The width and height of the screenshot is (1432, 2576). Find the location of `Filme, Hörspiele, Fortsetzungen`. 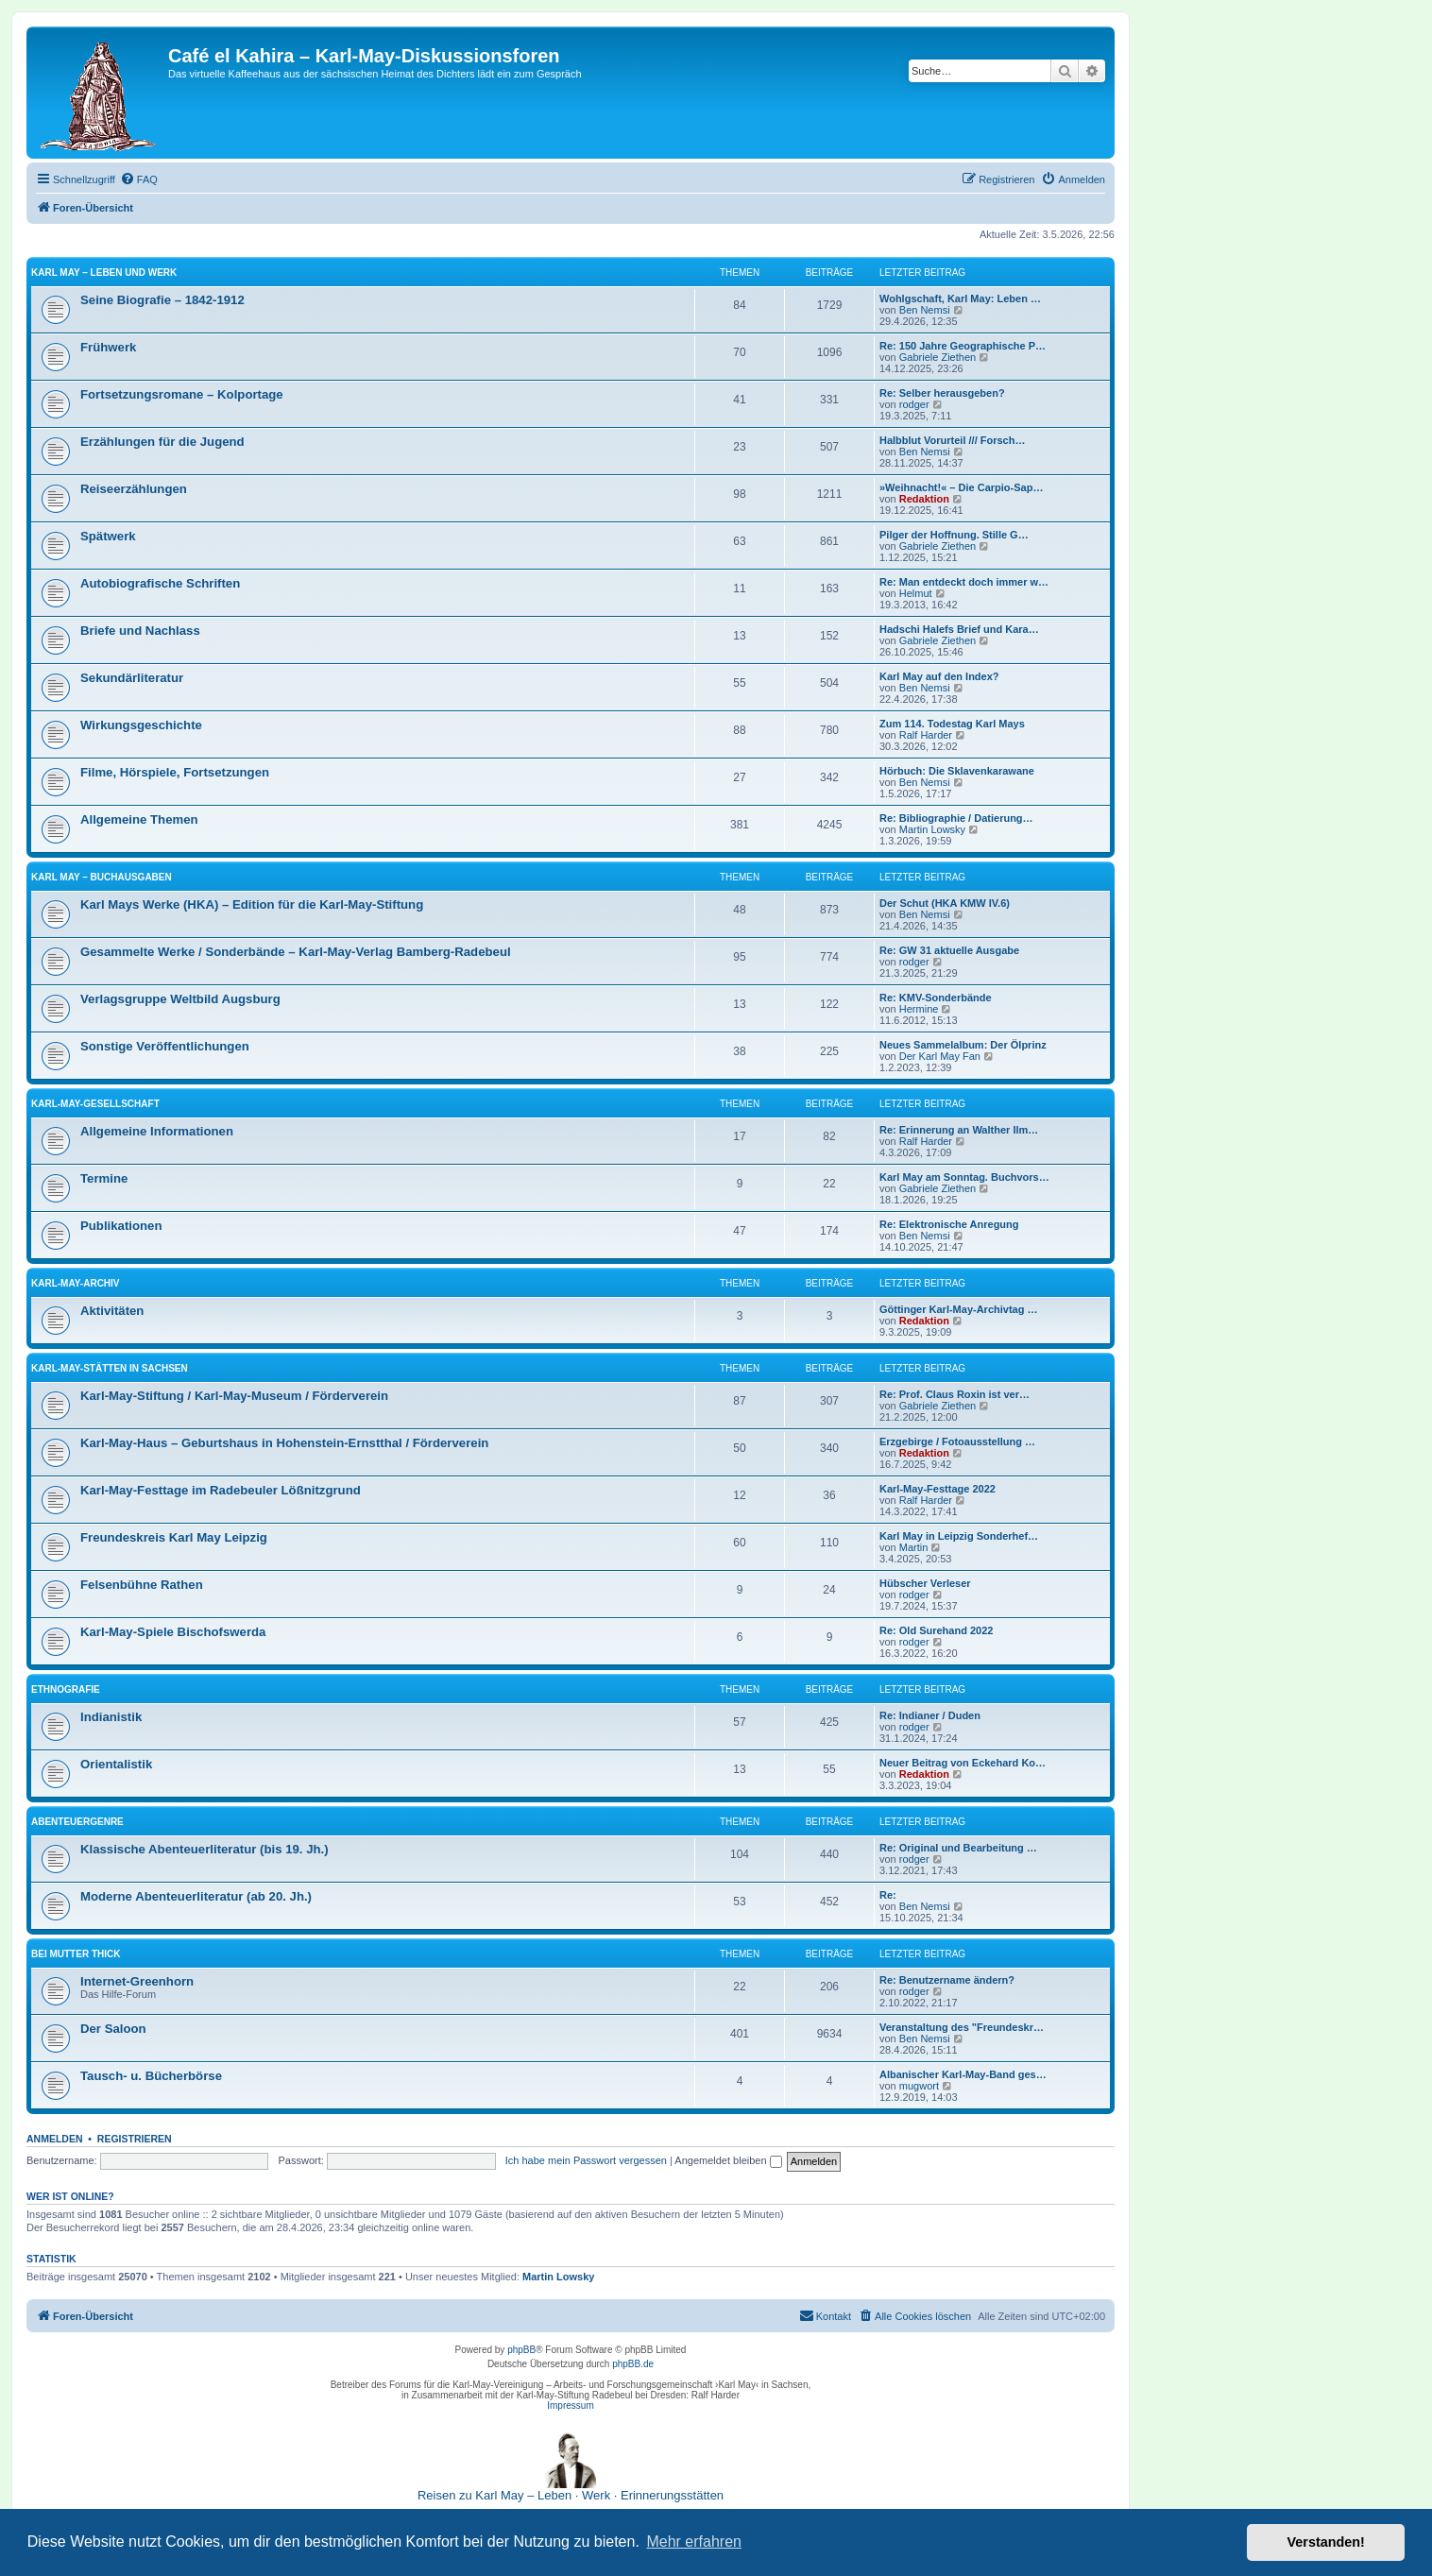

Filme, Hörspiele, Fortsetzungen is located at coordinates (174, 772).